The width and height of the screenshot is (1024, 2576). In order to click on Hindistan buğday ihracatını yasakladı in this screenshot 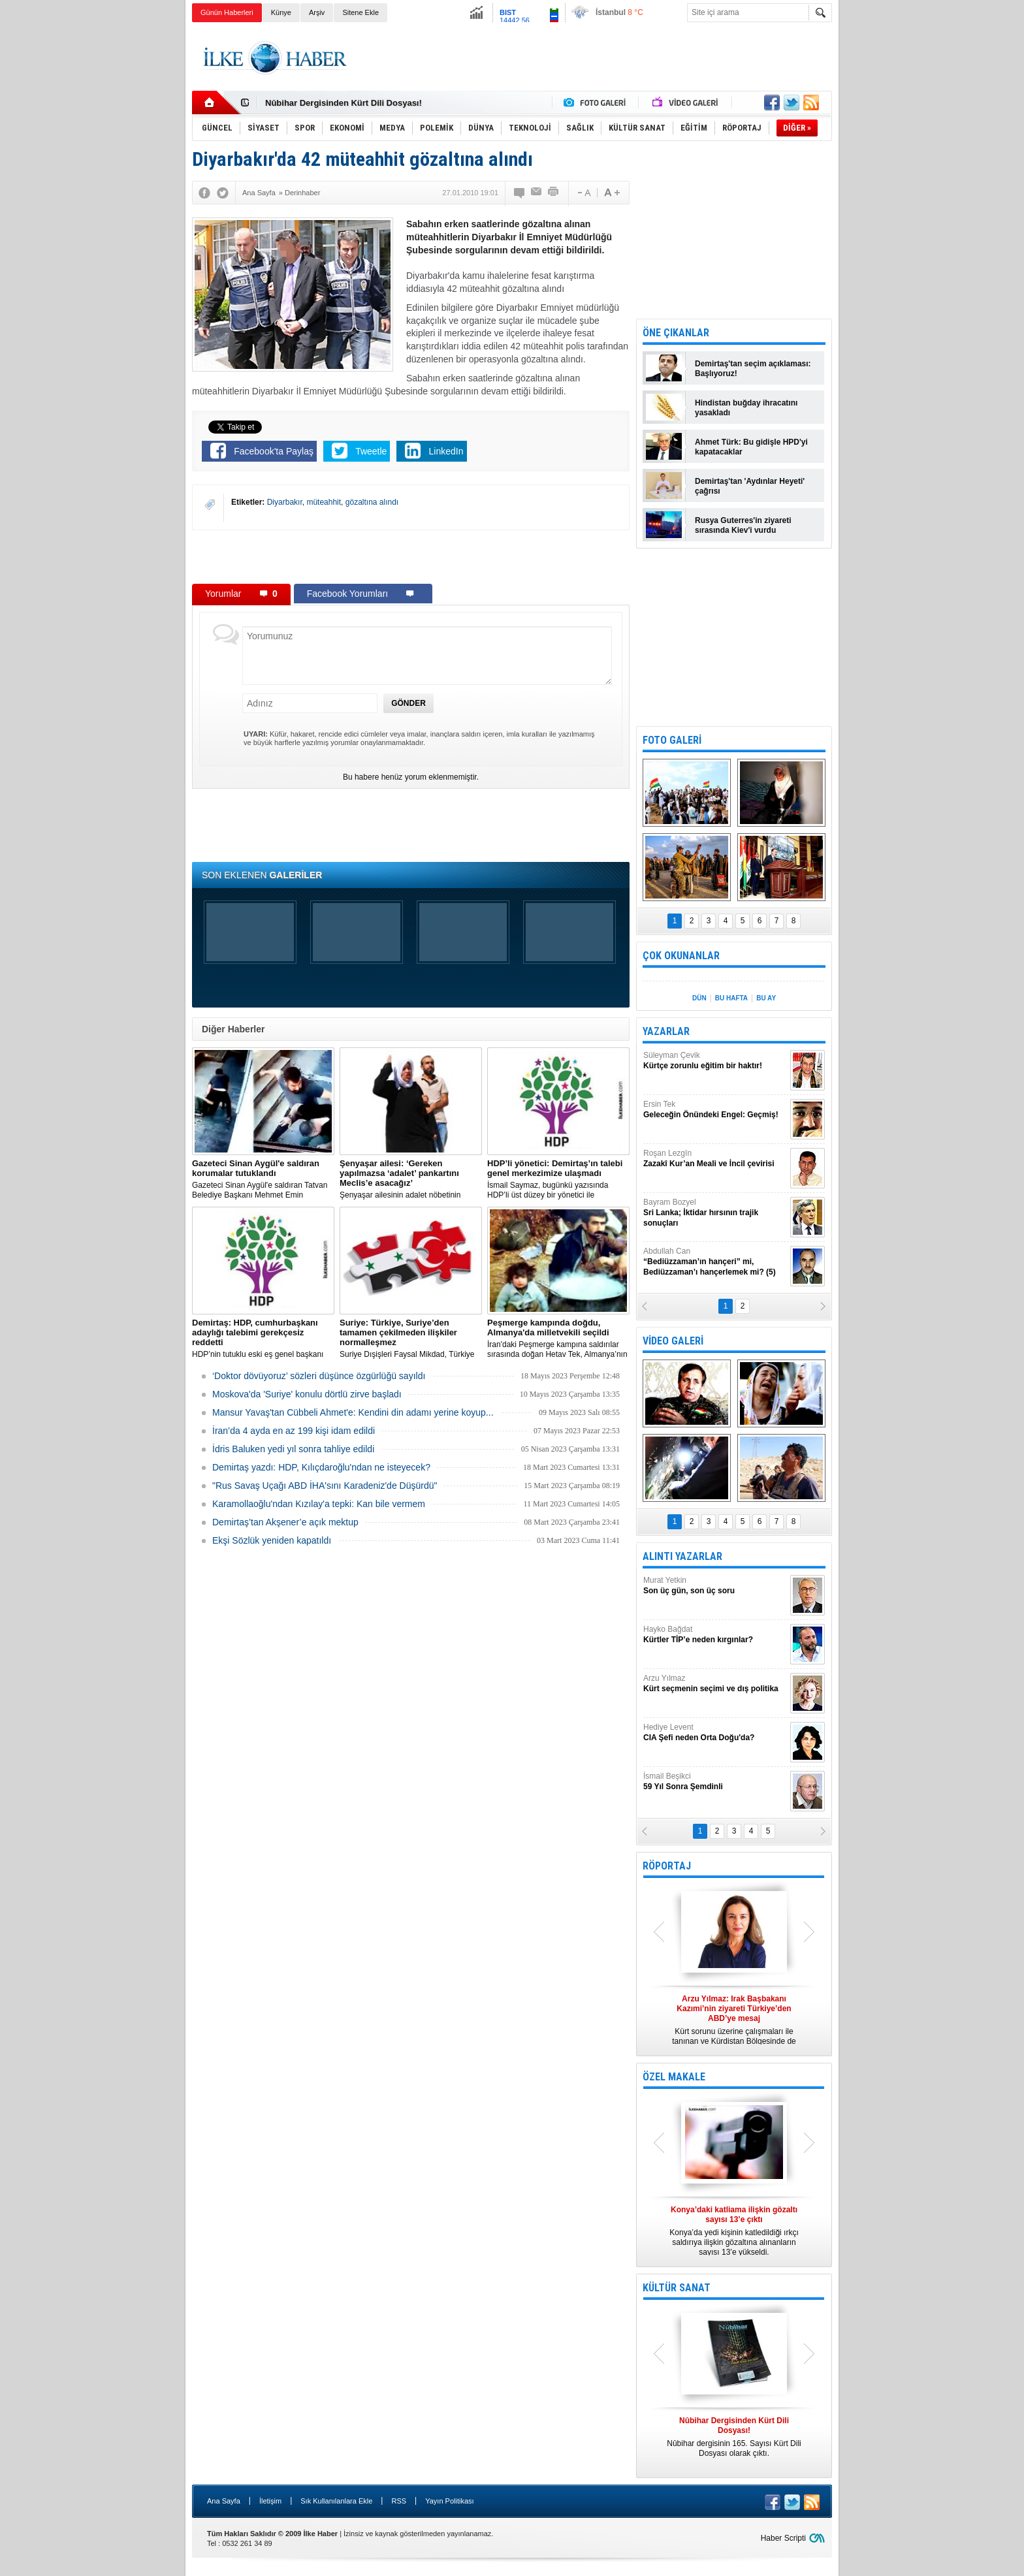, I will do `click(746, 407)`.